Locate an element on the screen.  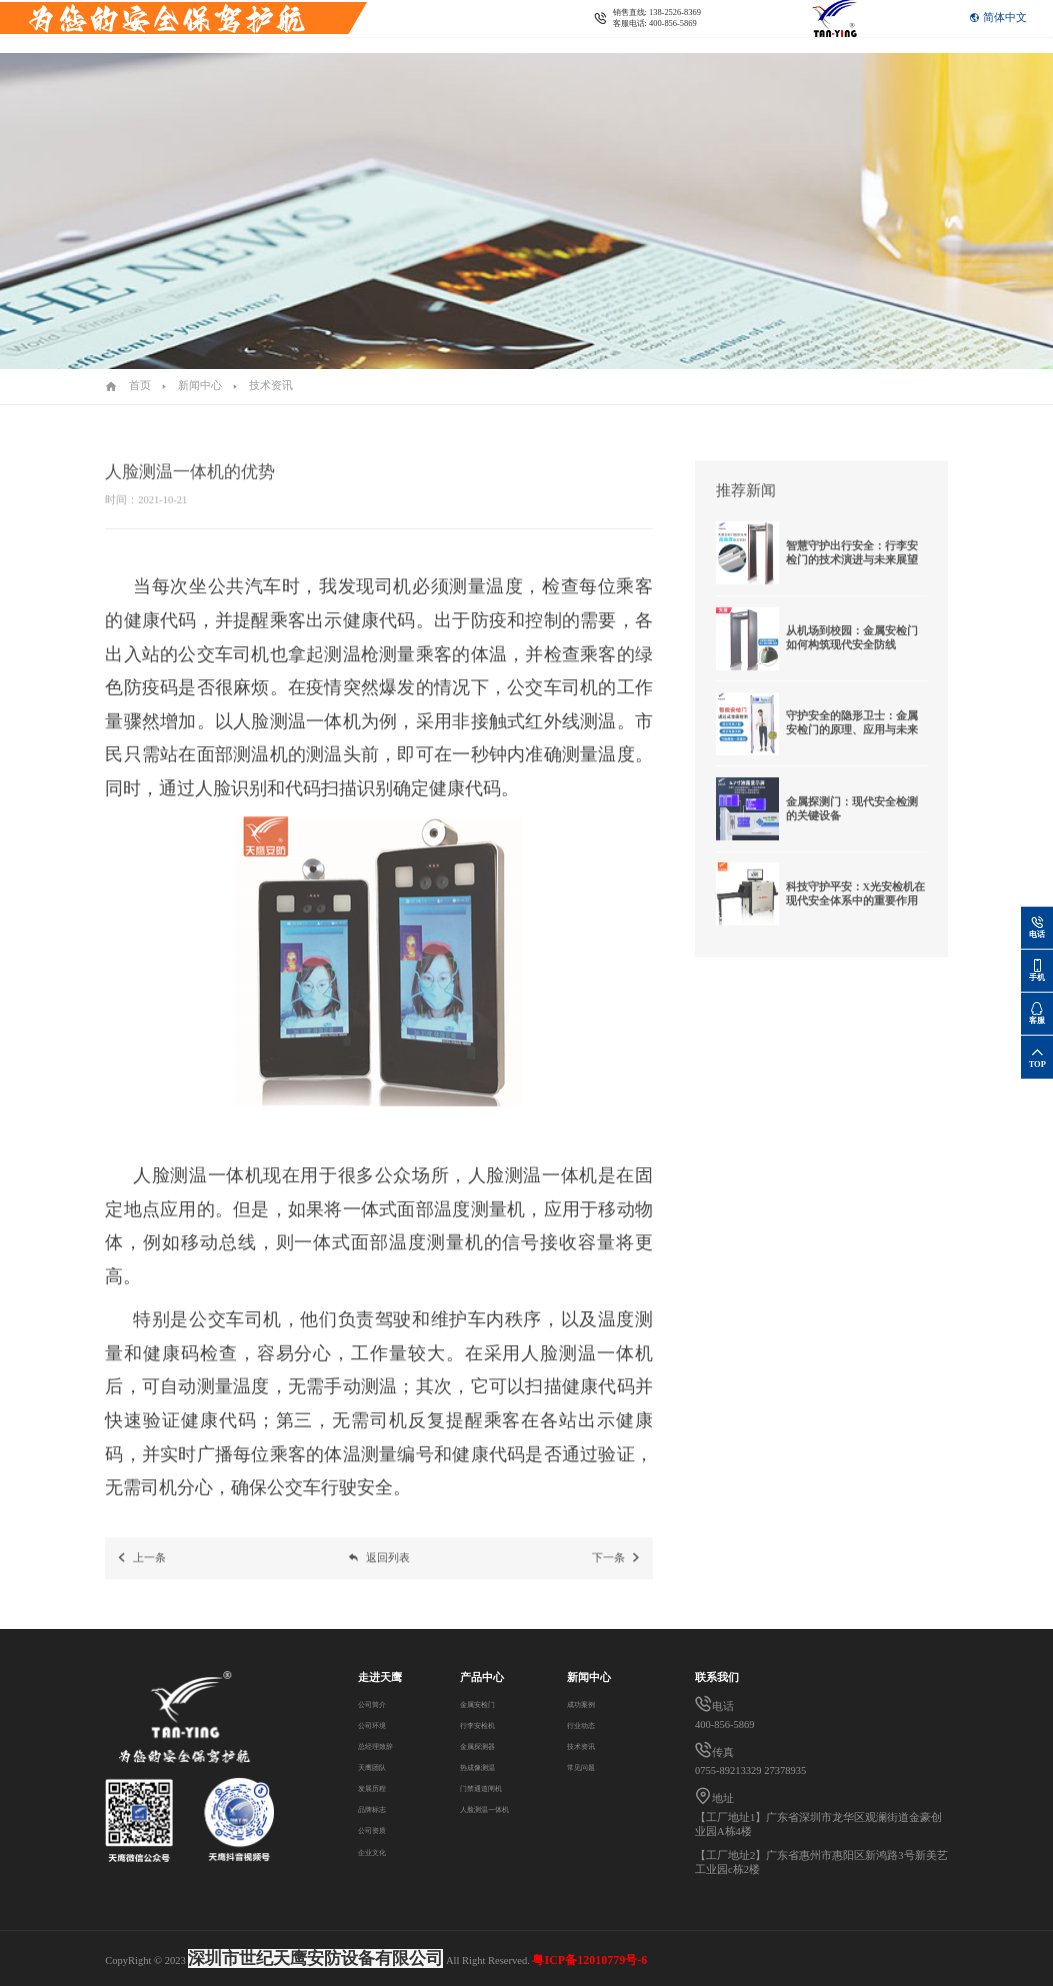
总经理致辞 is located at coordinates (385, 1745).